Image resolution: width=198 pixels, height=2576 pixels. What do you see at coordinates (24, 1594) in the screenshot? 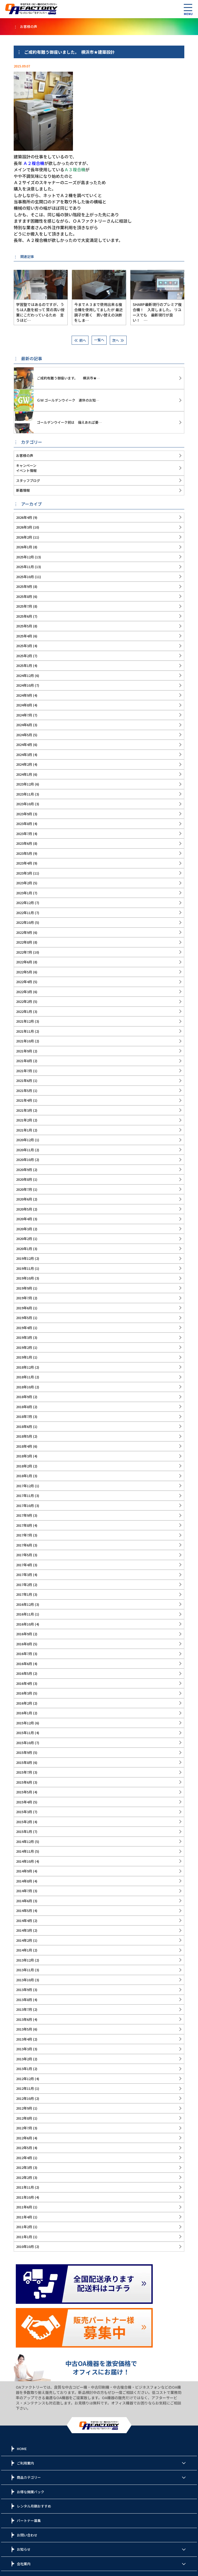
I see `2017年1月` at bounding box center [24, 1594].